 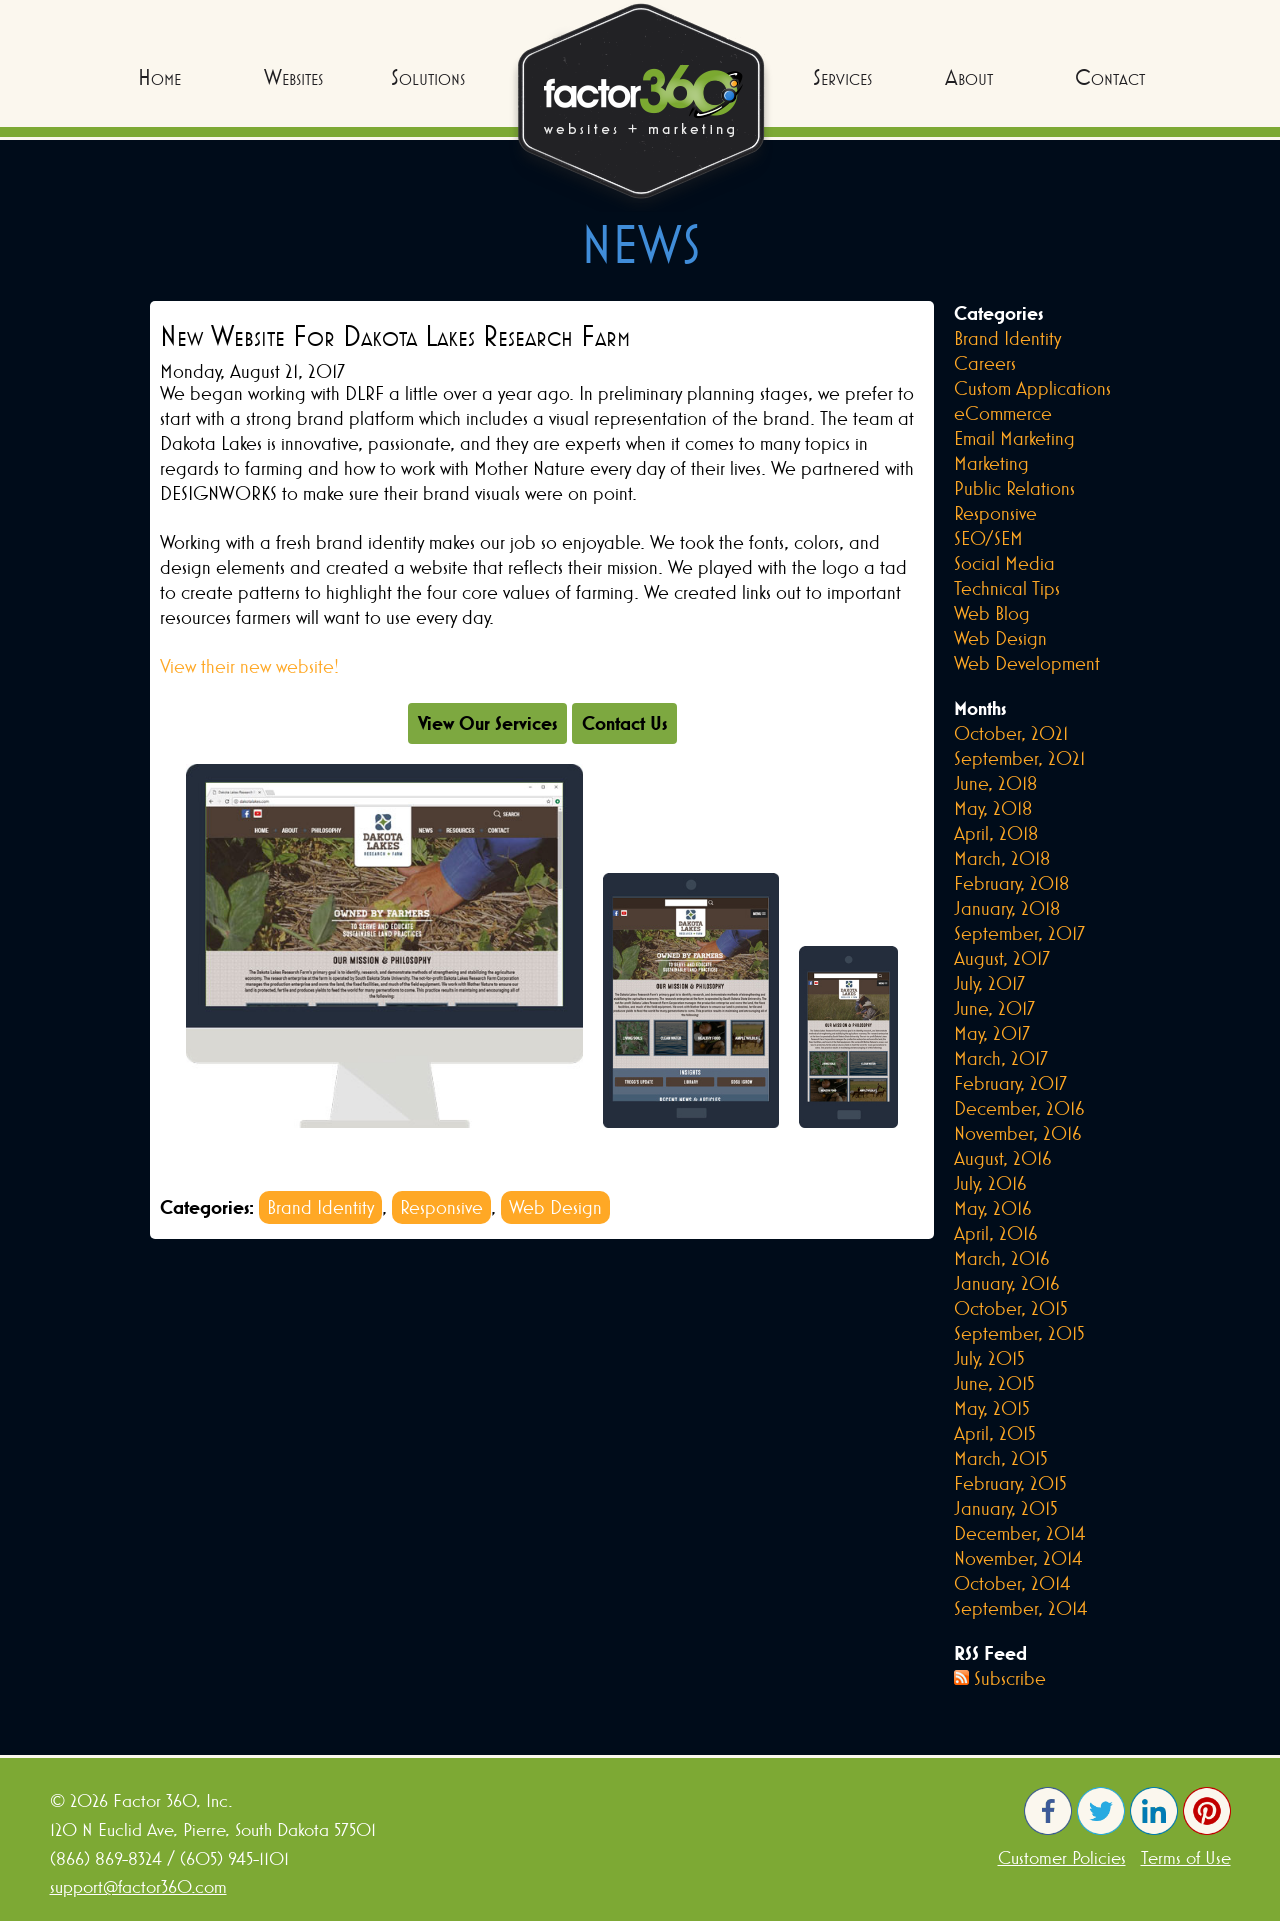 I want to click on Technical Tips, so click(x=1007, y=588).